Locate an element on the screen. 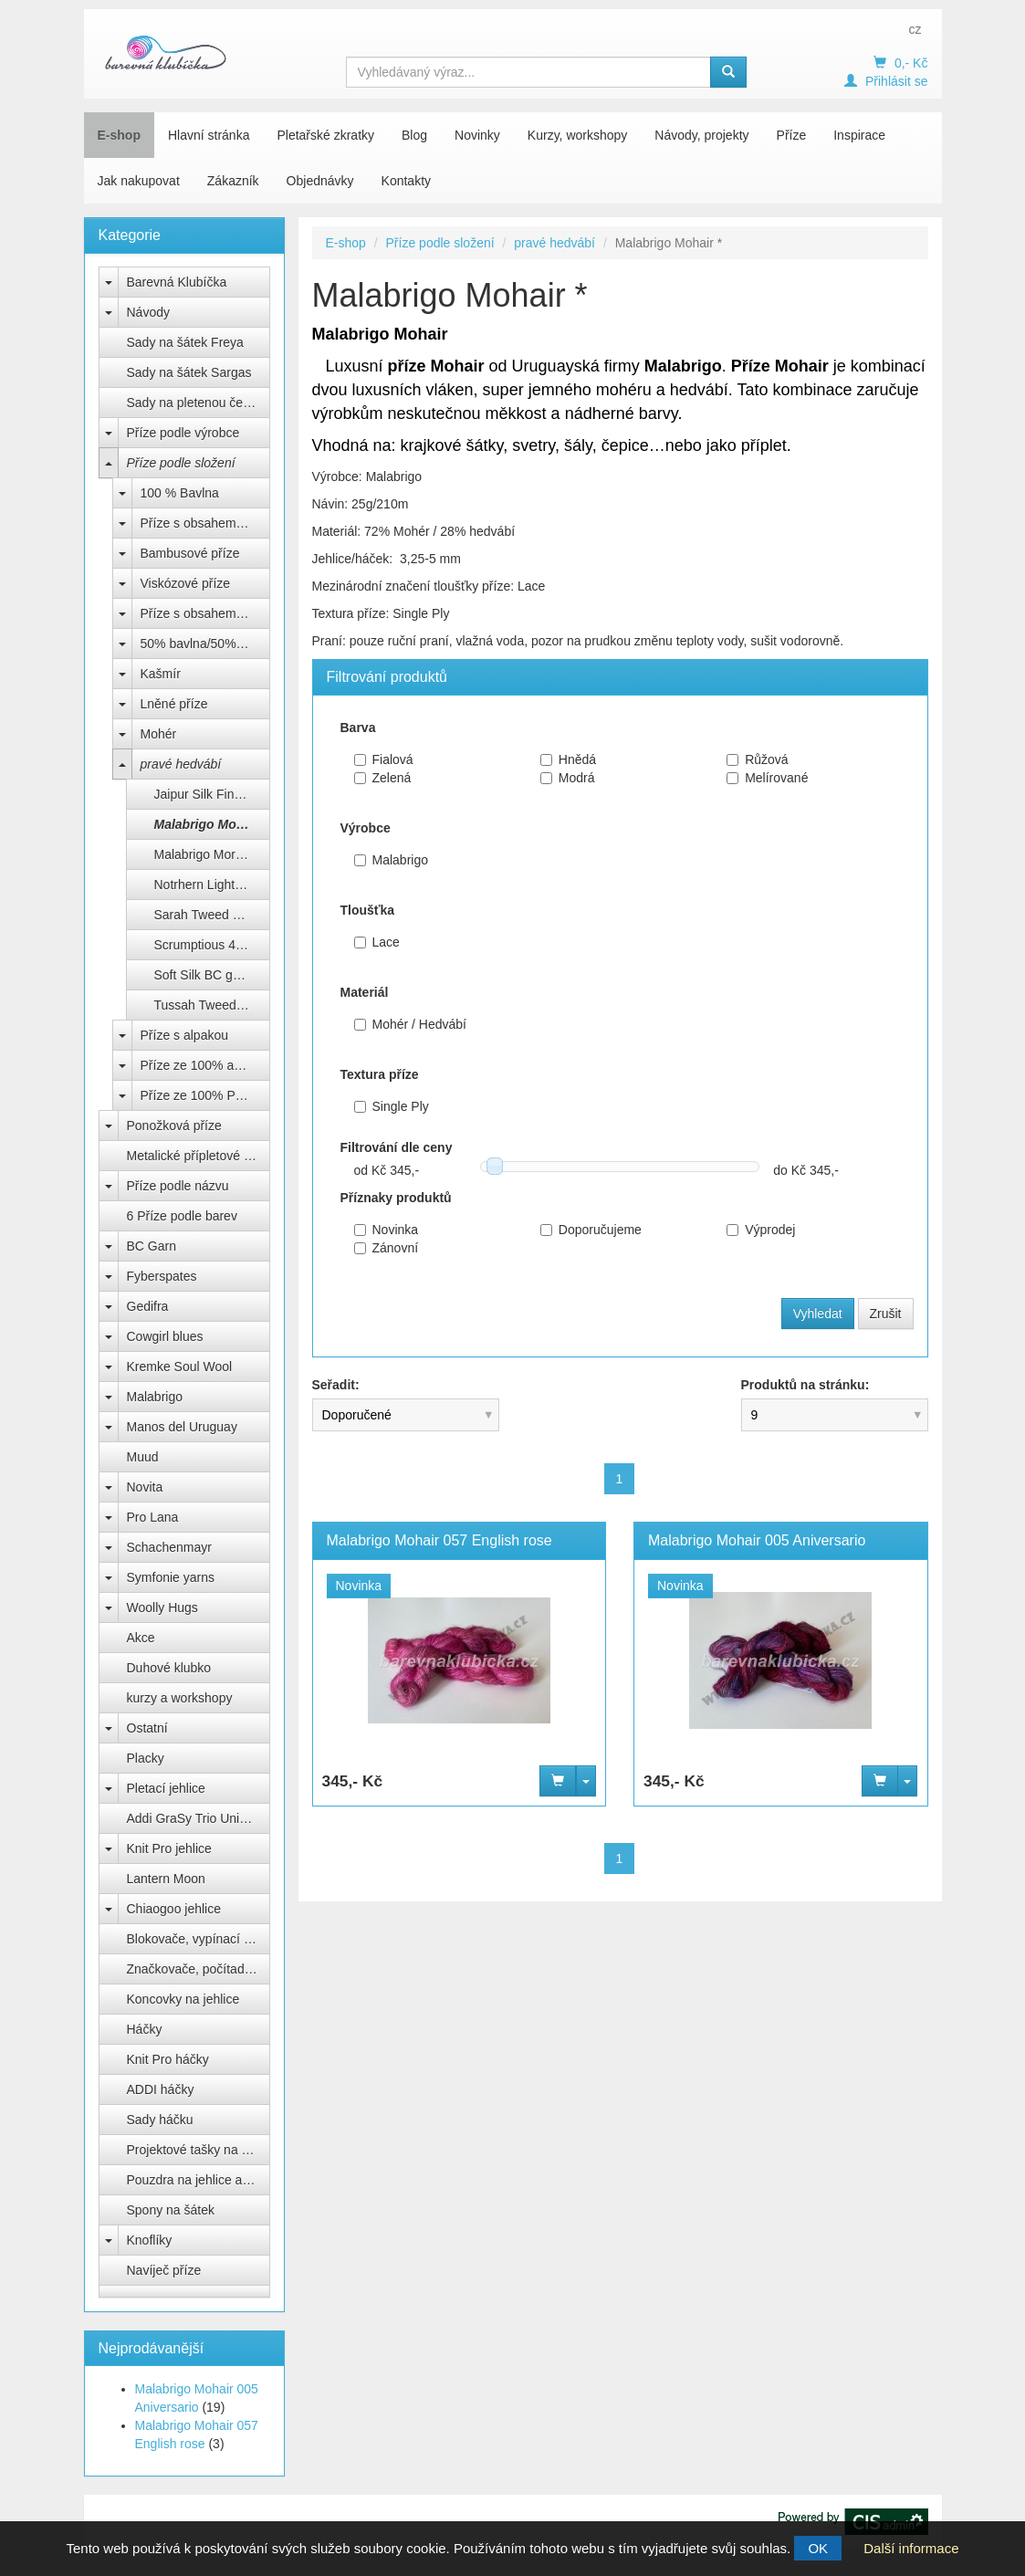  Malabrigo Mora * is located at coordinates (203, 854).